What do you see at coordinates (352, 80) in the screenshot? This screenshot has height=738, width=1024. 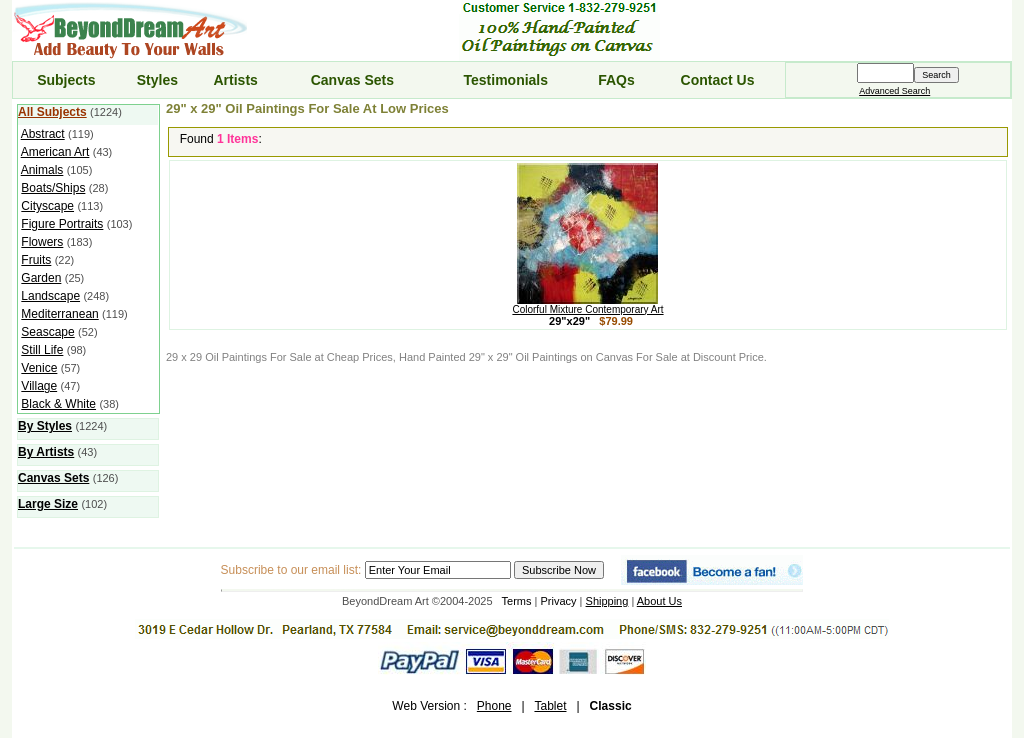 I see `Canvas Sets` at bounding box center [352, 80].